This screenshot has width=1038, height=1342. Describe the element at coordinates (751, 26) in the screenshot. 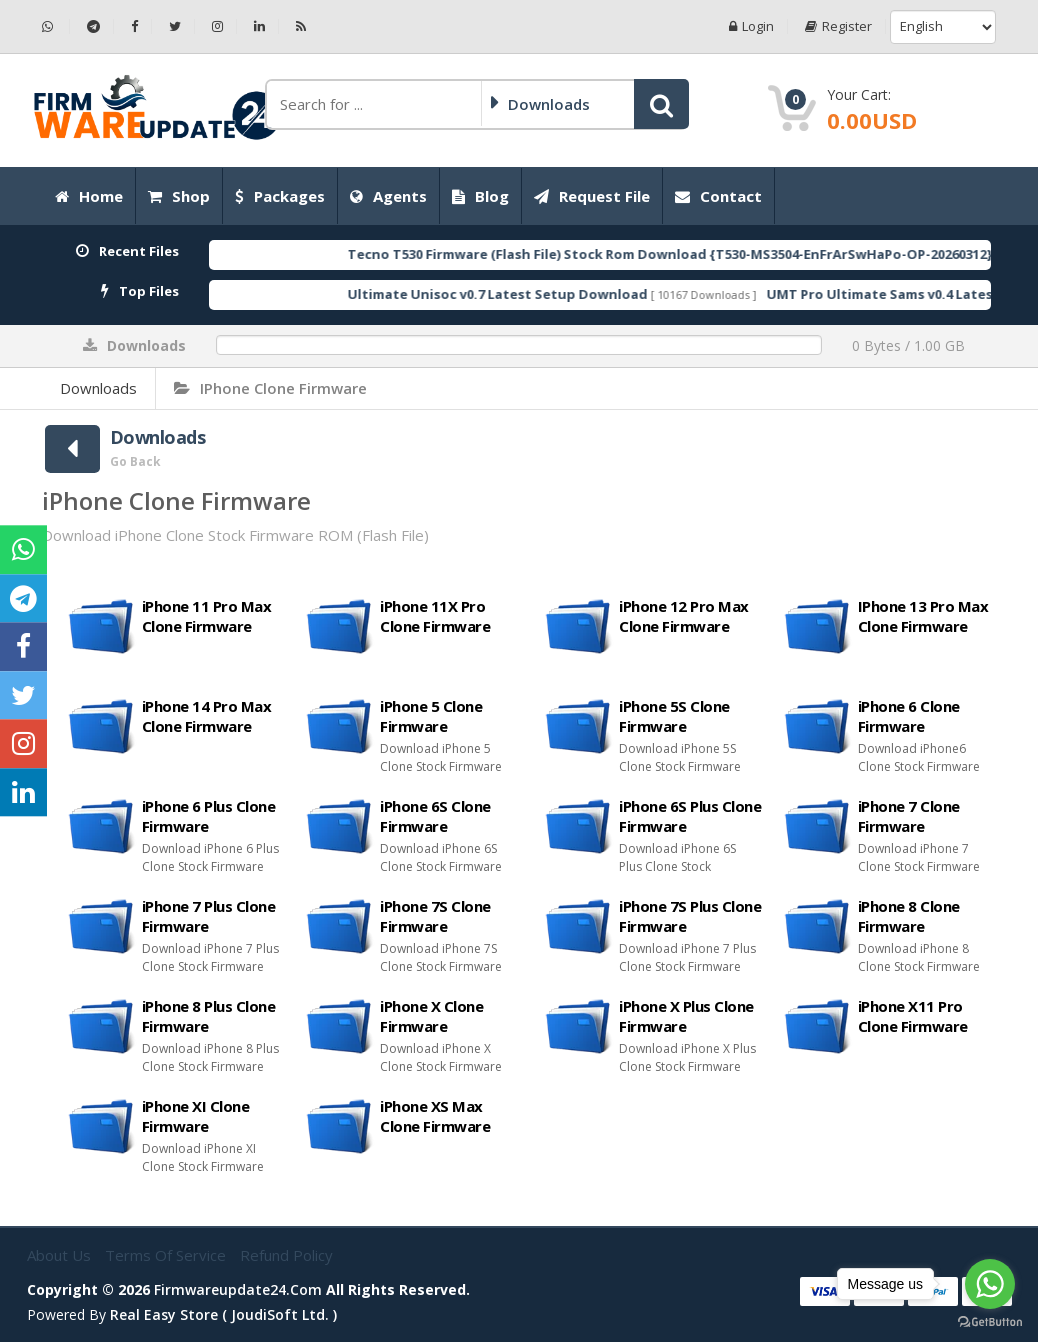

I see `Login` at that location.